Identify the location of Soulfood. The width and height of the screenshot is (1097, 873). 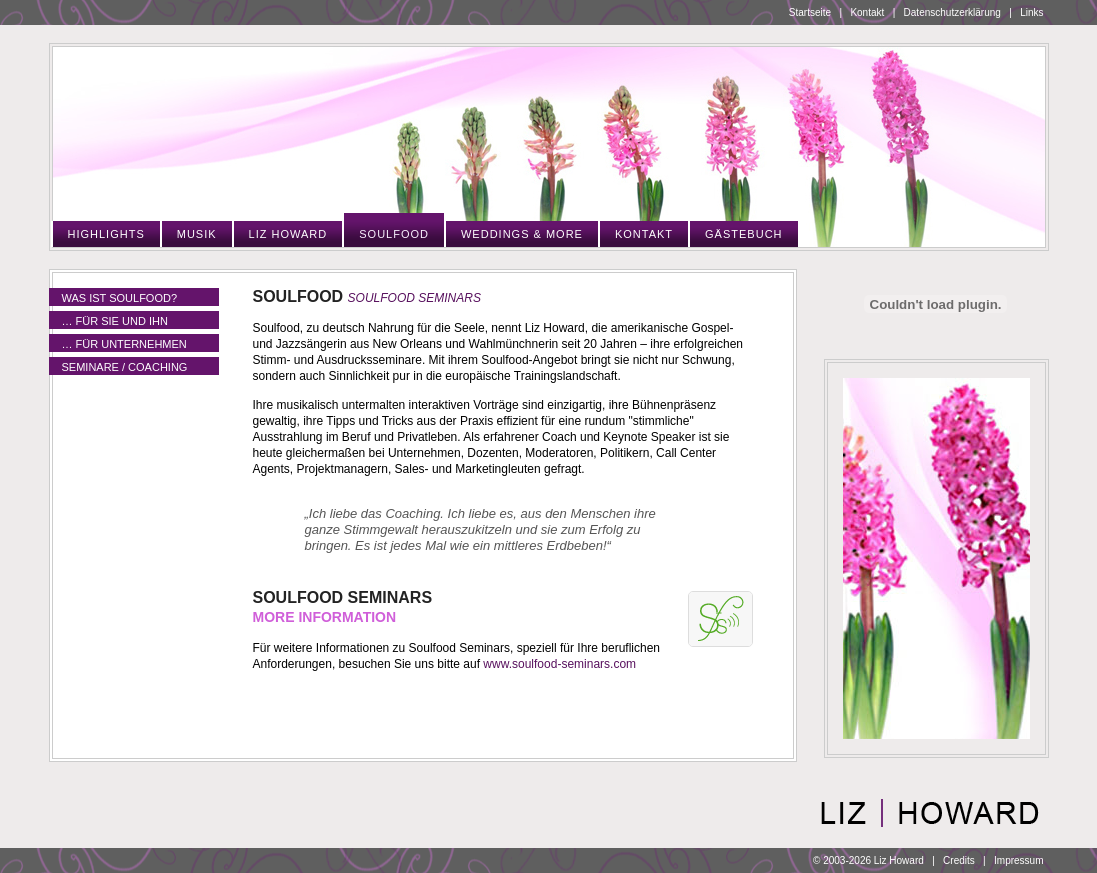
(394, 234).